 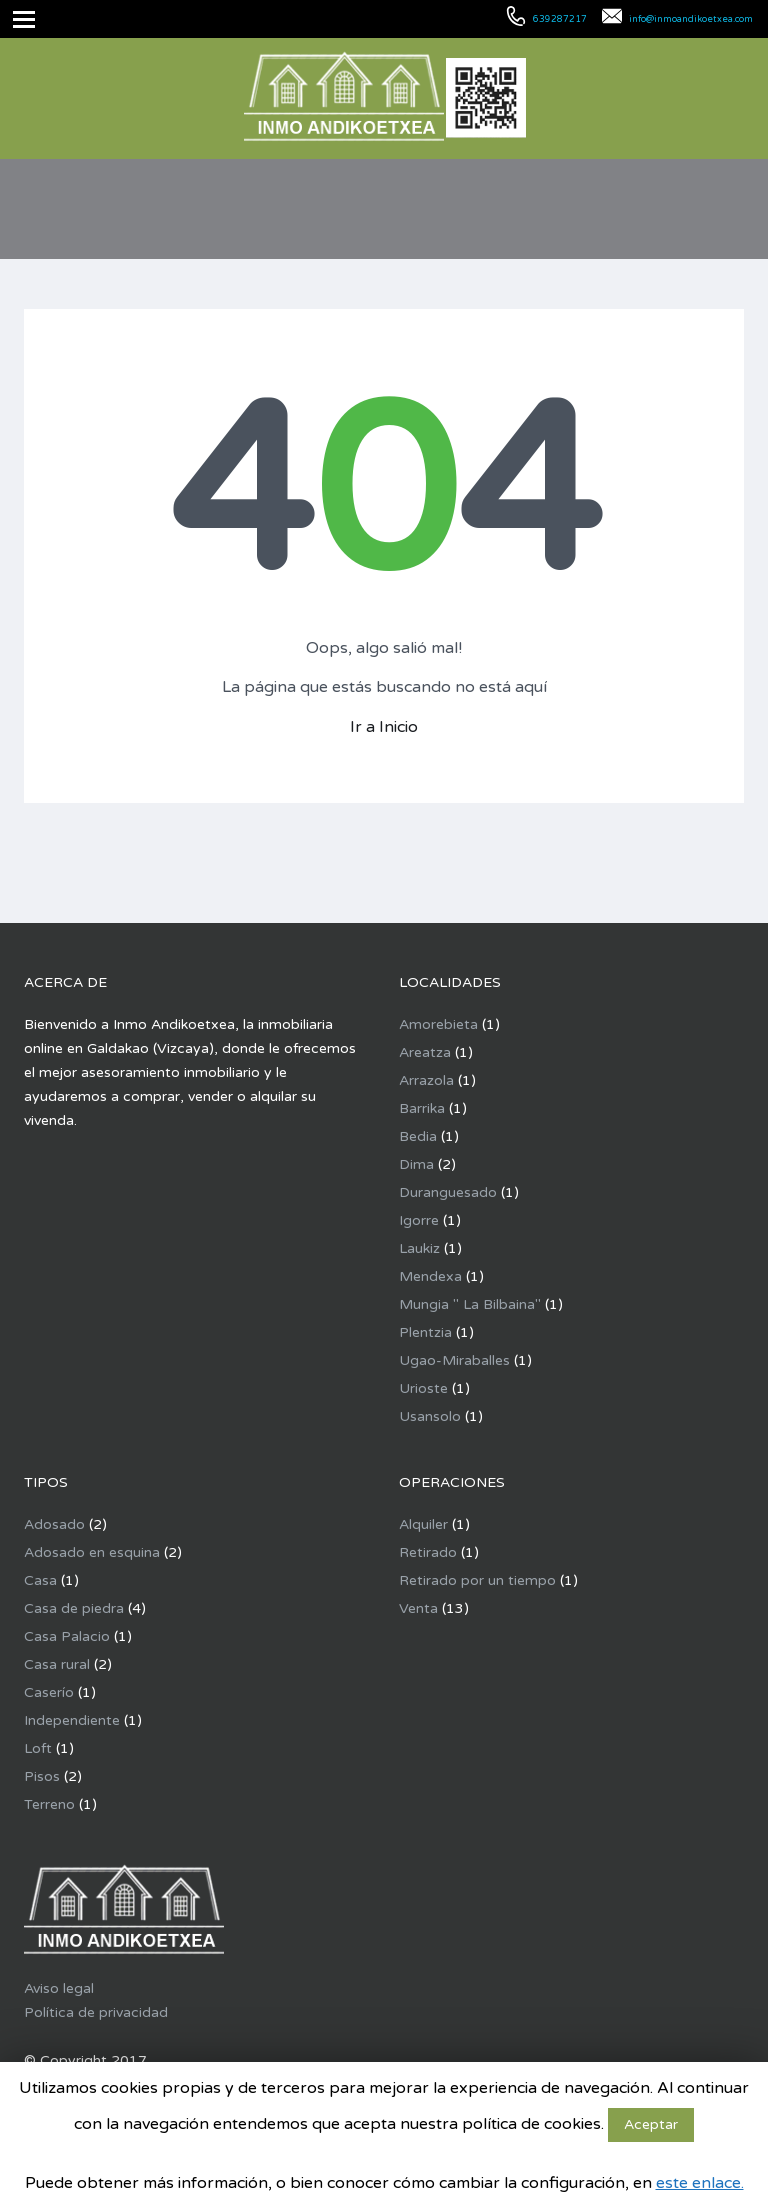 I want to click on Caserío, so click(x=49, y=1692).